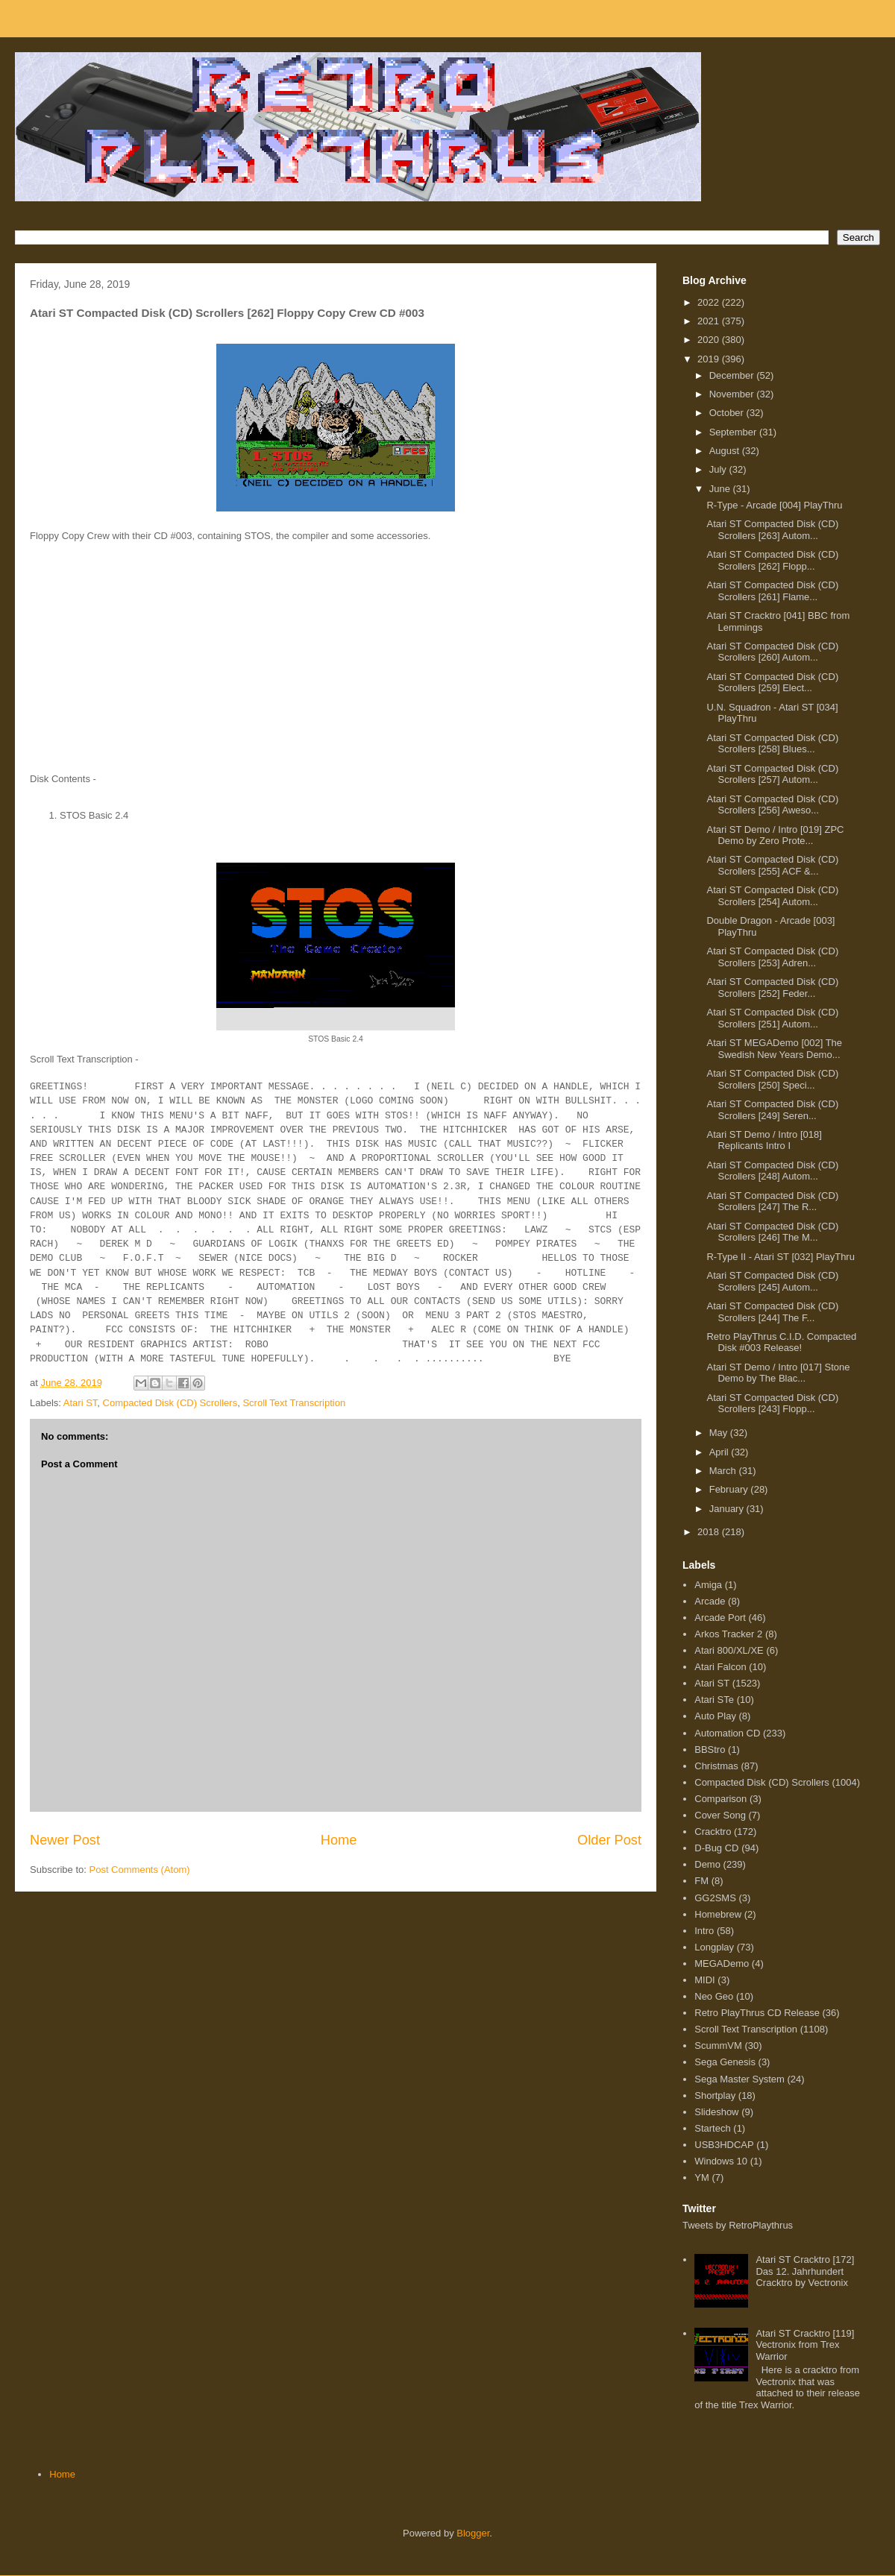  What do you see at coordinates (720, 1617) in the screenshot?
I see `Arcade Port` at bounding box center [720, 1617].